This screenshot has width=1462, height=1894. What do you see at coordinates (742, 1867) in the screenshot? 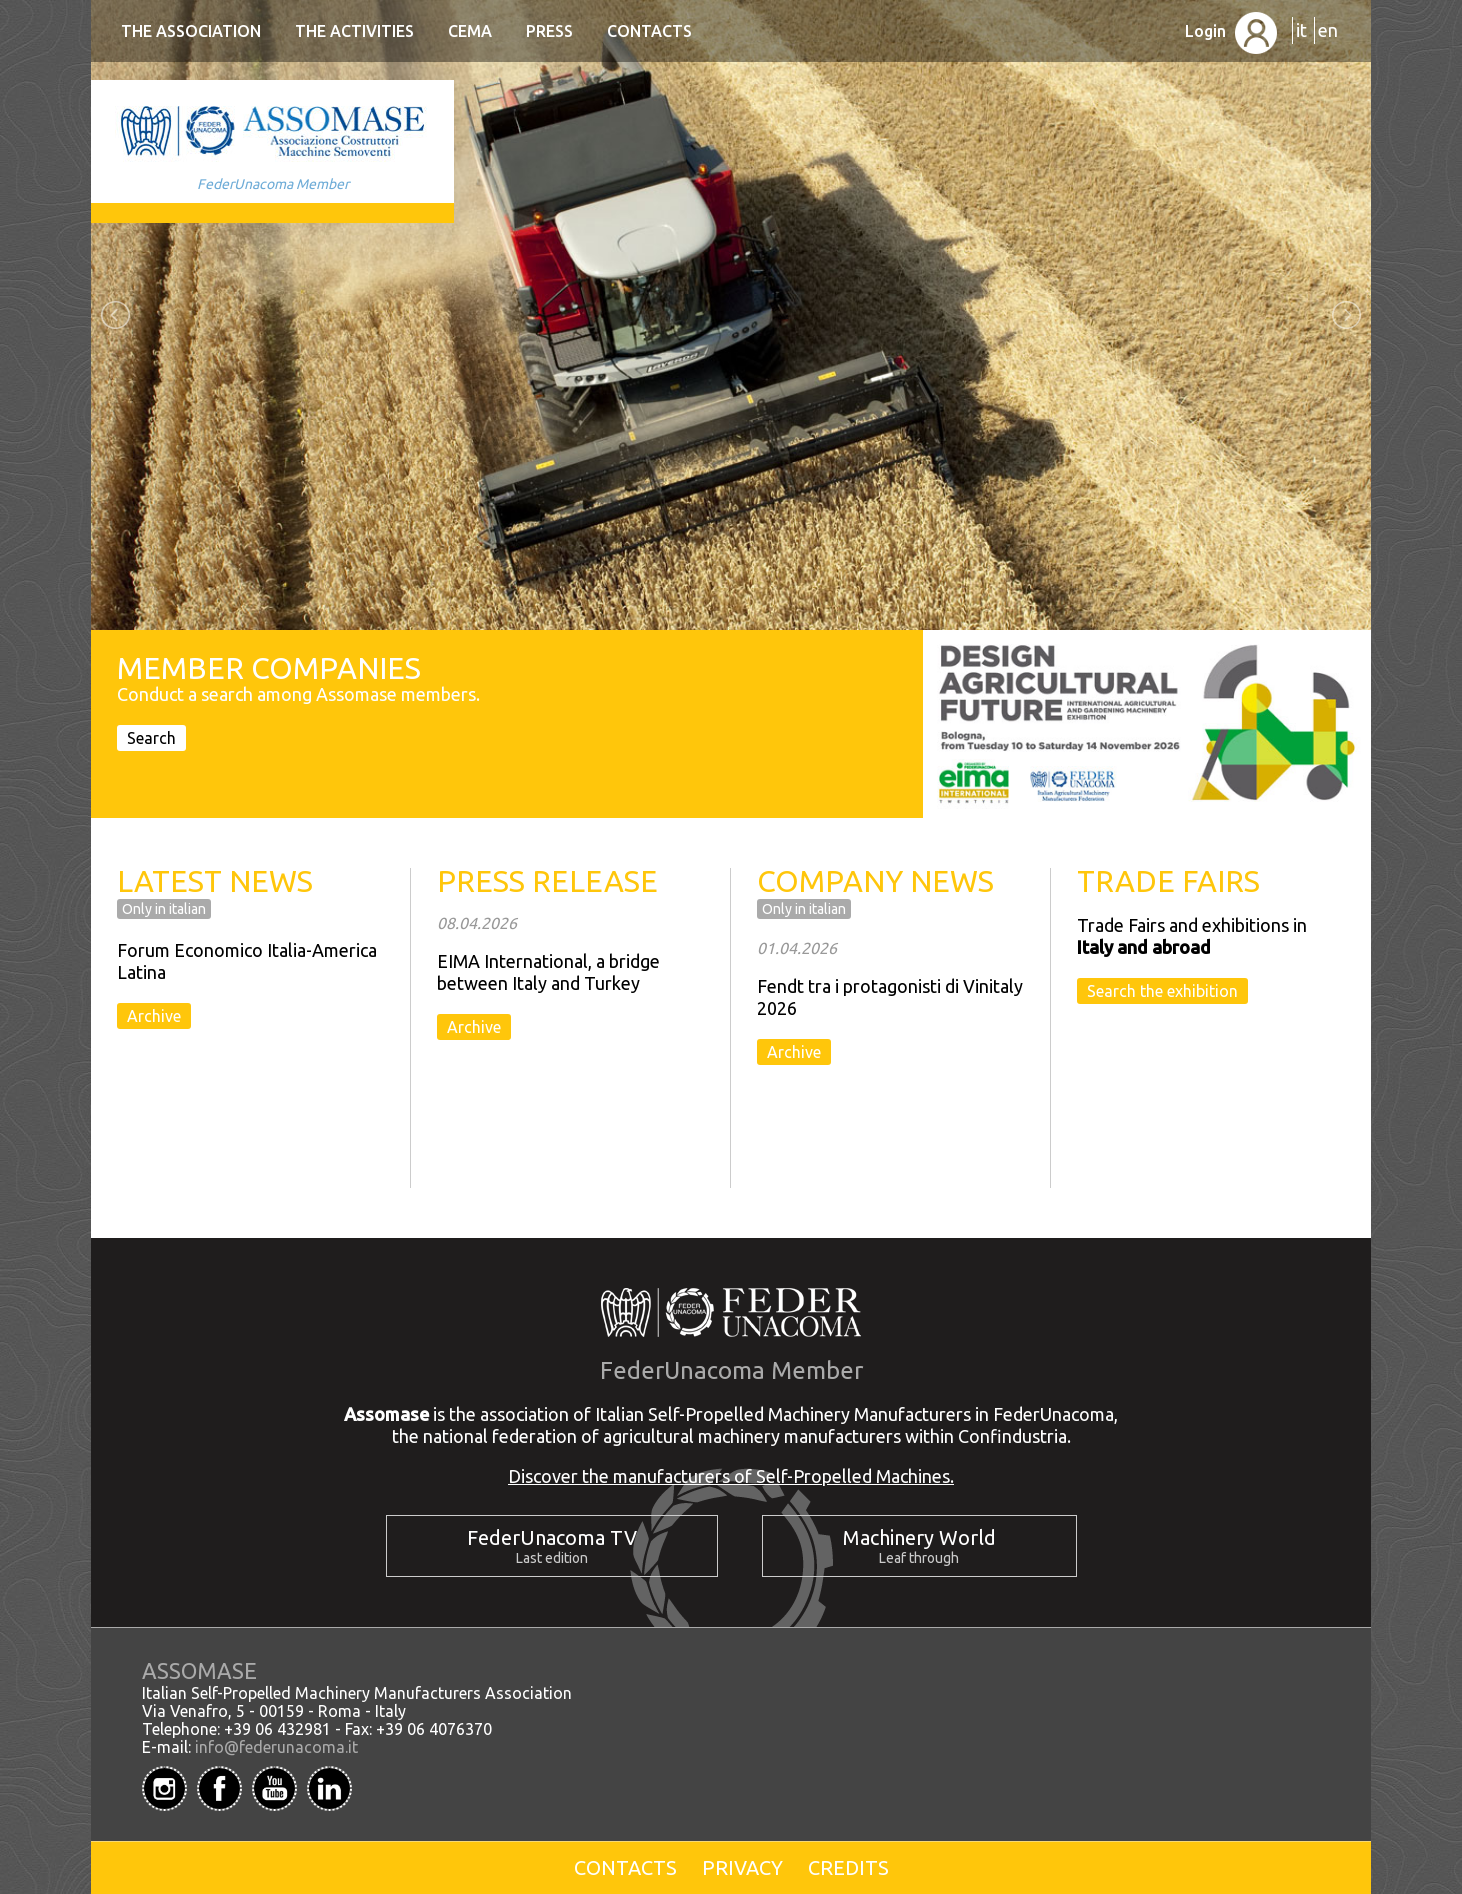
I see `Privacy` at bounding box center [742, 1867].